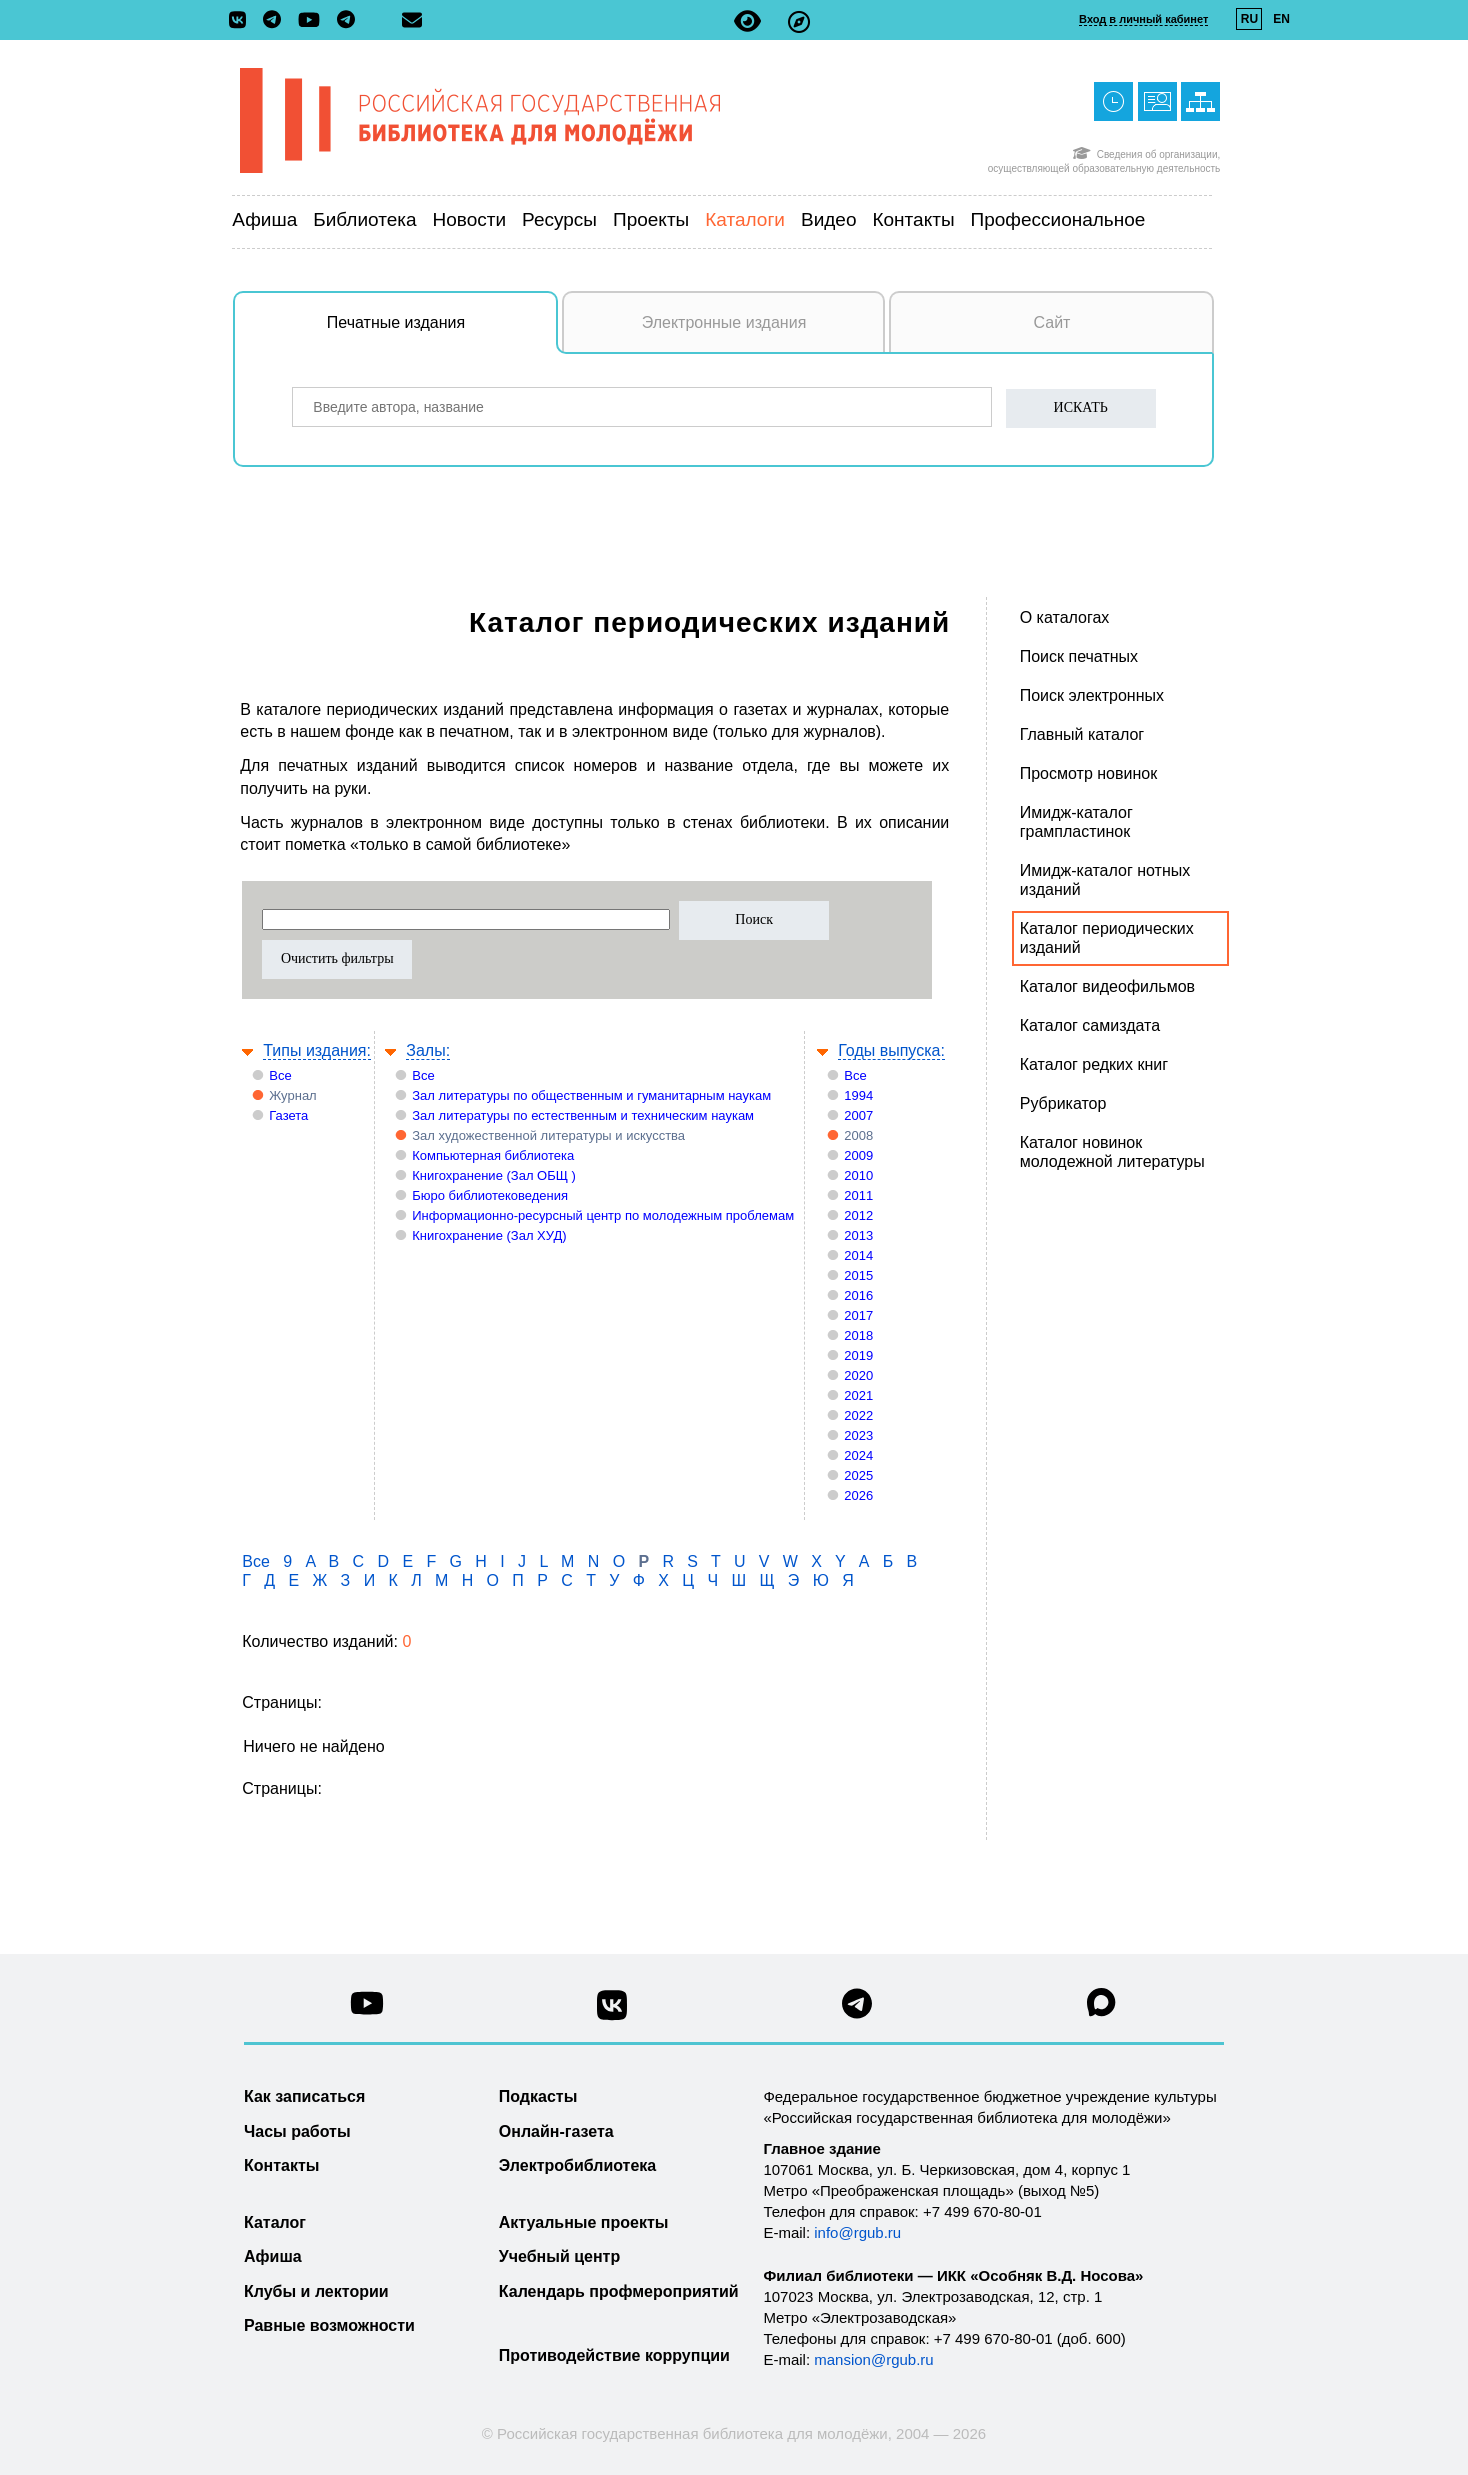 This screenshot has height=2475, width=1468. What do you see at coordinates (858, 1335) in the screenshot?
I see `2018` at bounding box center [858, 1335].